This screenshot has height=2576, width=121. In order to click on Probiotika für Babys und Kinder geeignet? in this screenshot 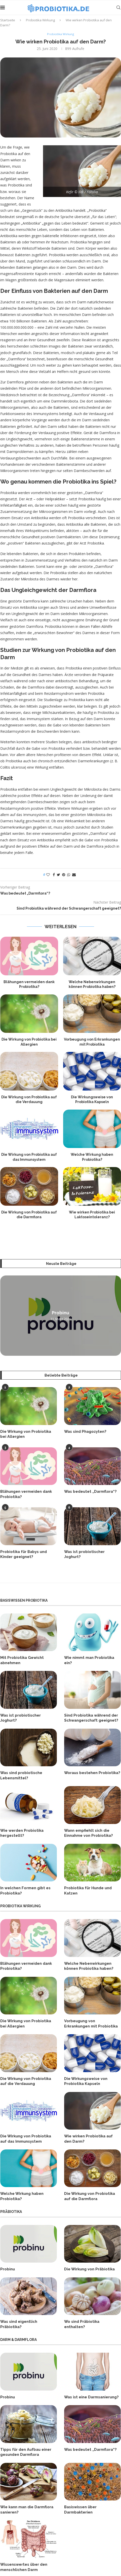, I will do `click(22, 1553)`.